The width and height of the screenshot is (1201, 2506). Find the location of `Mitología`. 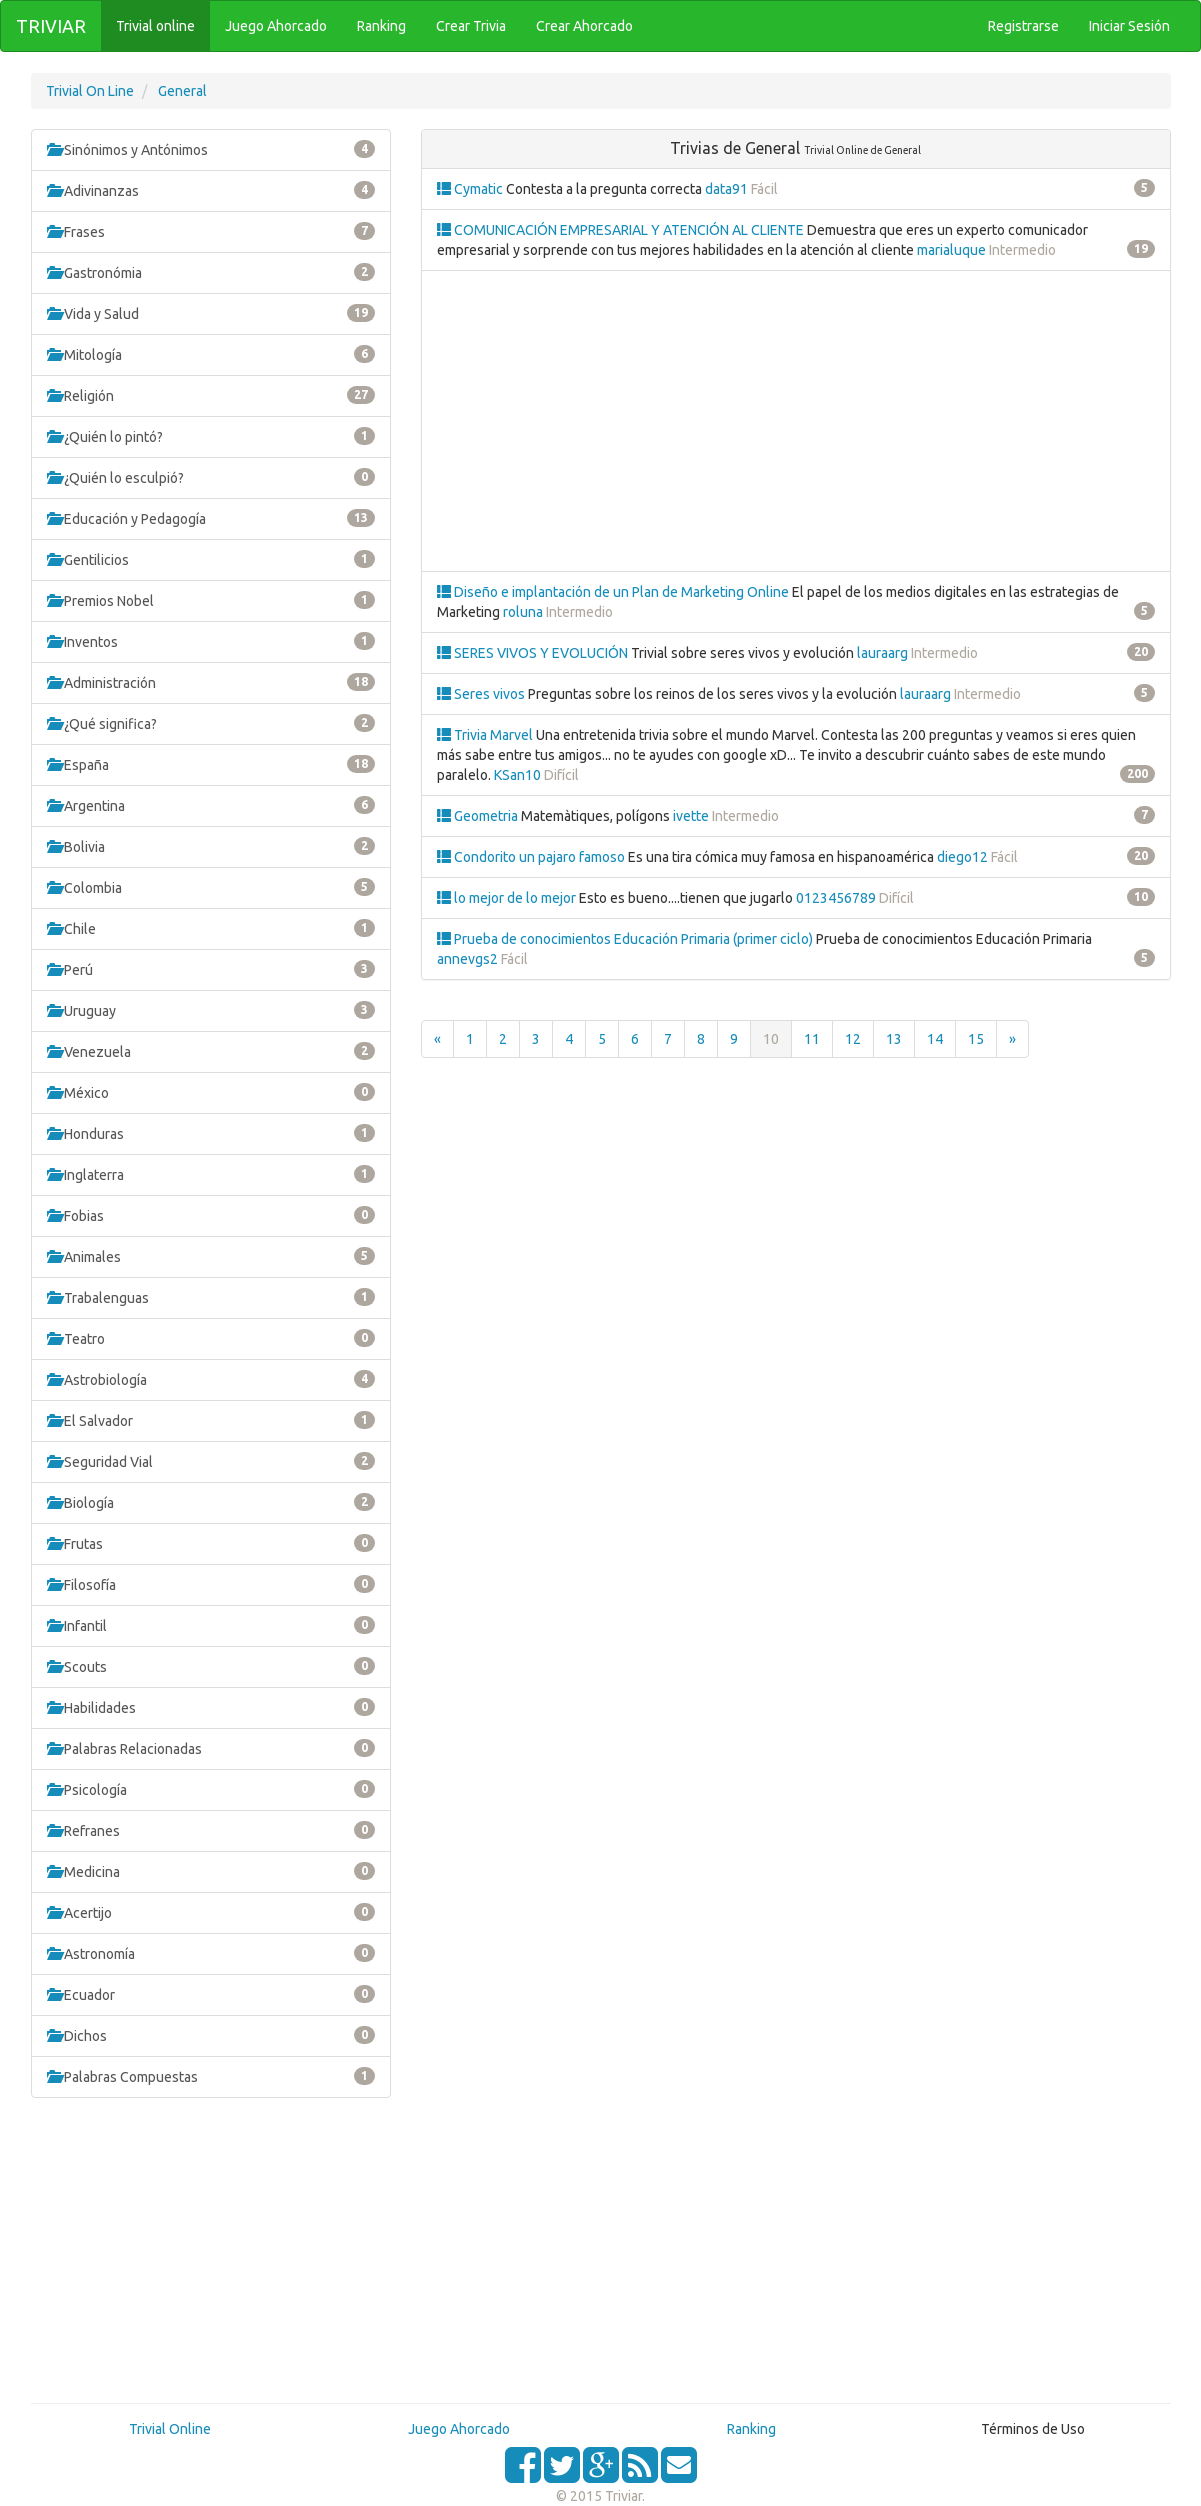

Mitología is located at coordinates (211, 354).